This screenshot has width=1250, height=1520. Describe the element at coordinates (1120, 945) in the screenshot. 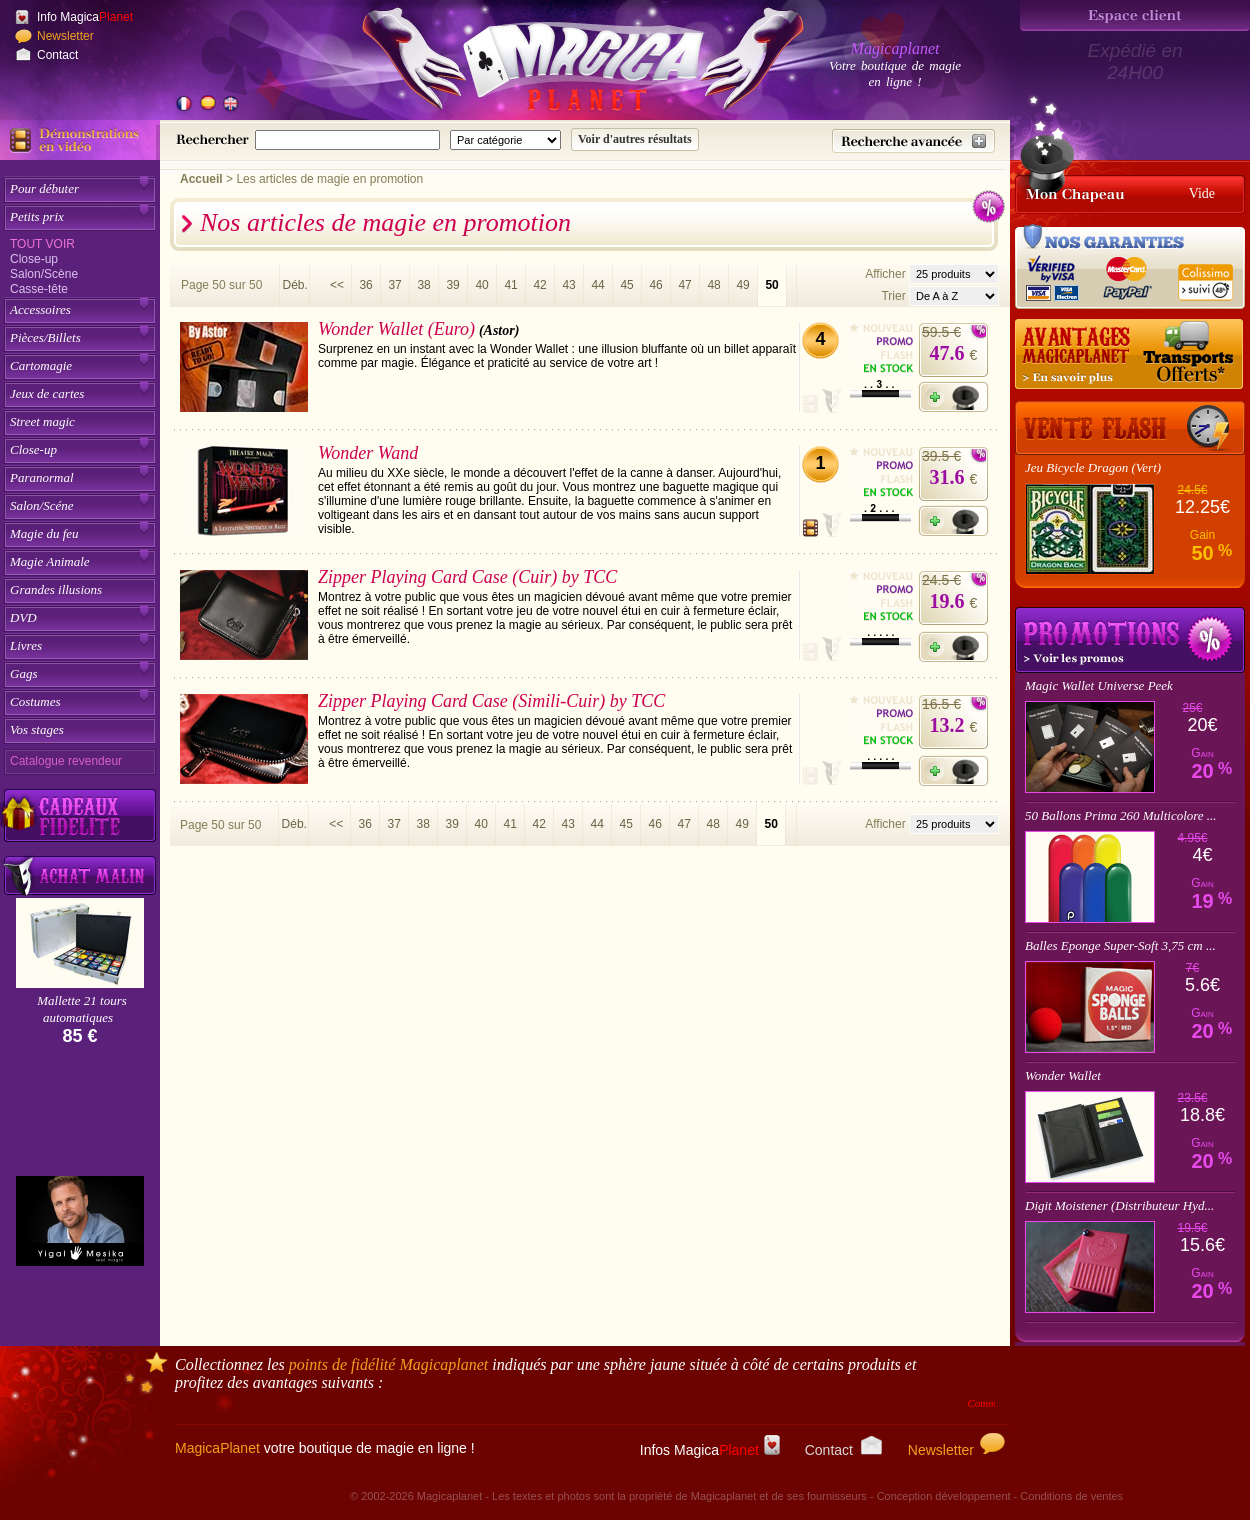

I see `Balles Eponge Super-Soft 3,75 cm ...` at that location.